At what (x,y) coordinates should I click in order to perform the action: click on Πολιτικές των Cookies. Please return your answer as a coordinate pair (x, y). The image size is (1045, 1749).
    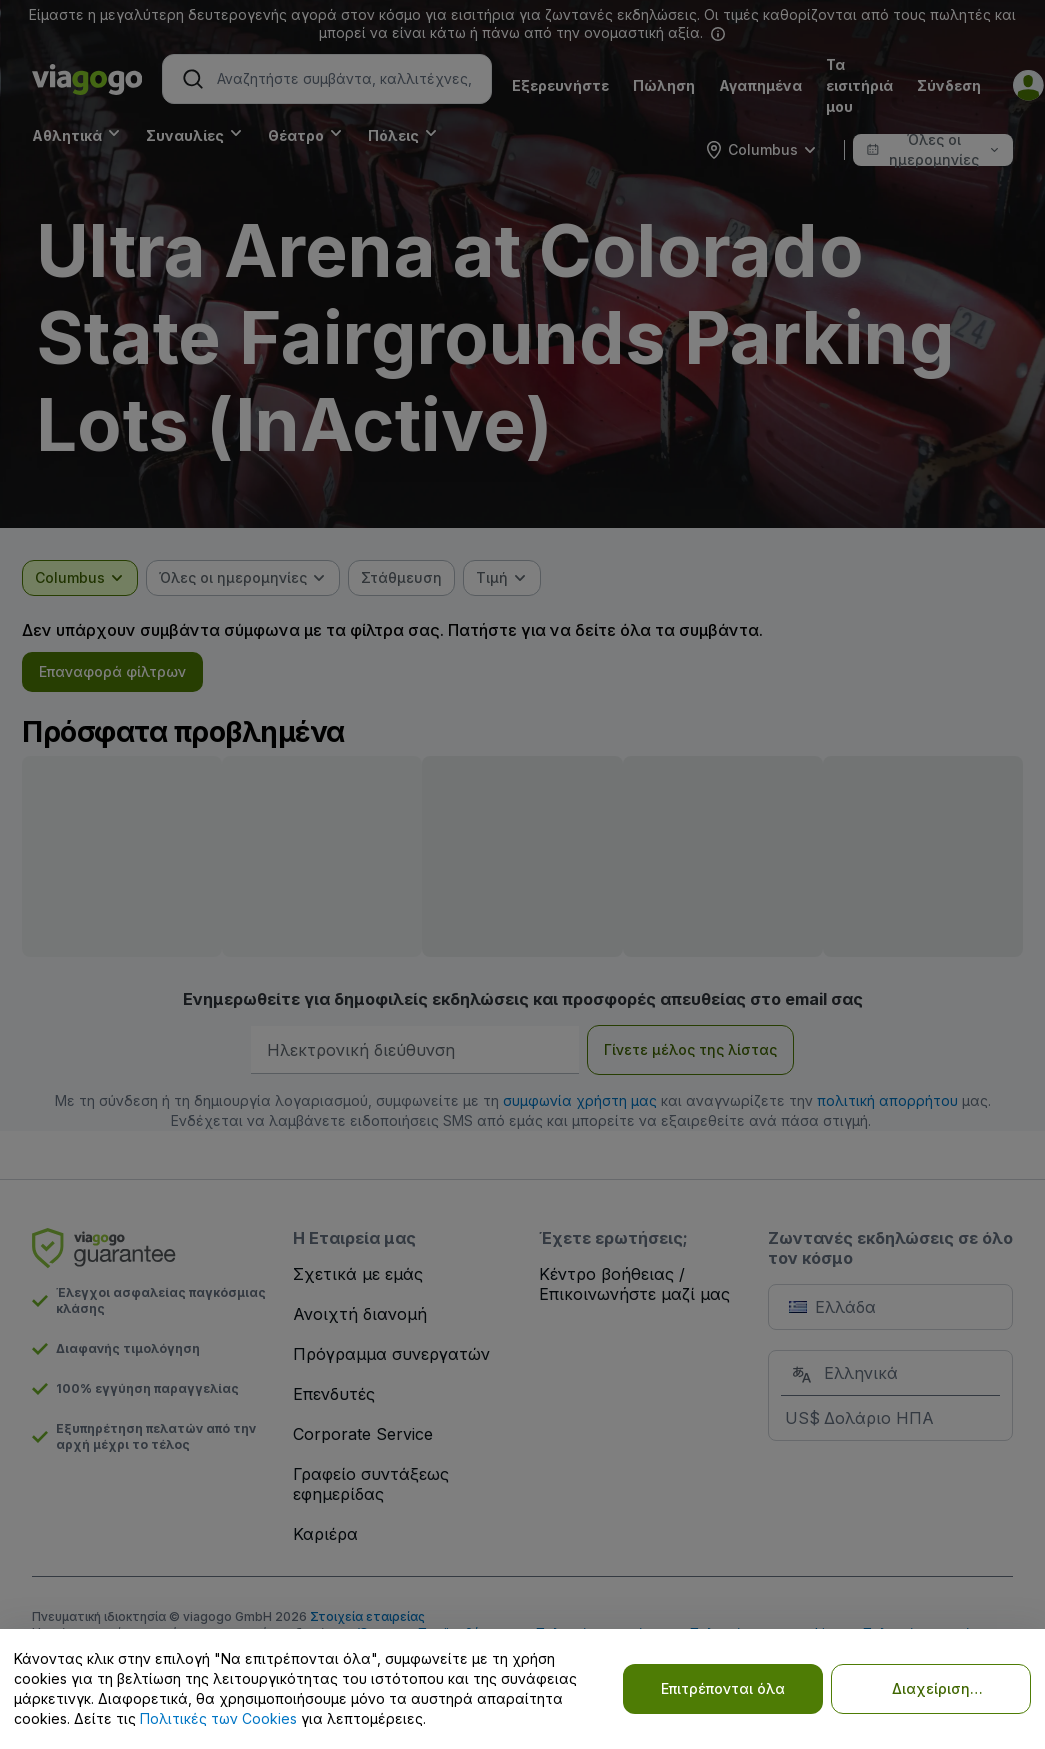
    Looking at the image, I should click on (218, 1718).